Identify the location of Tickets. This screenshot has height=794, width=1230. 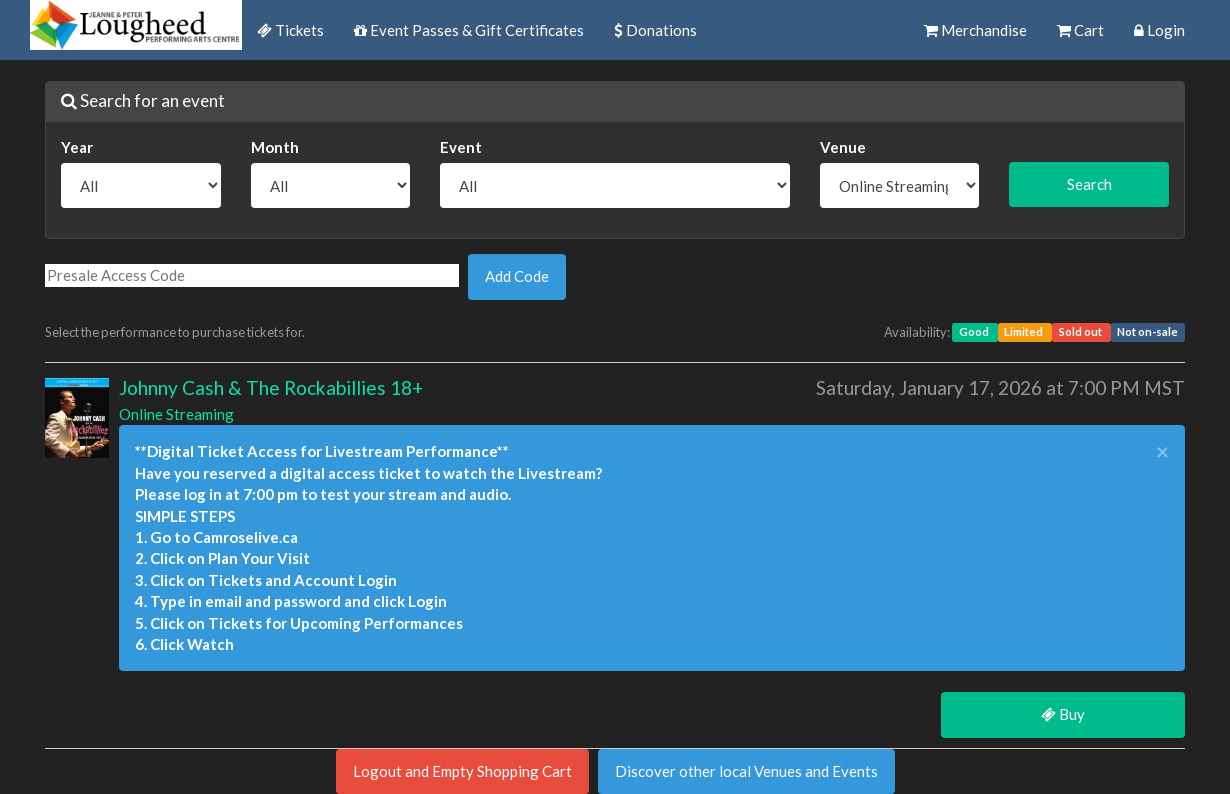
(290, 30).